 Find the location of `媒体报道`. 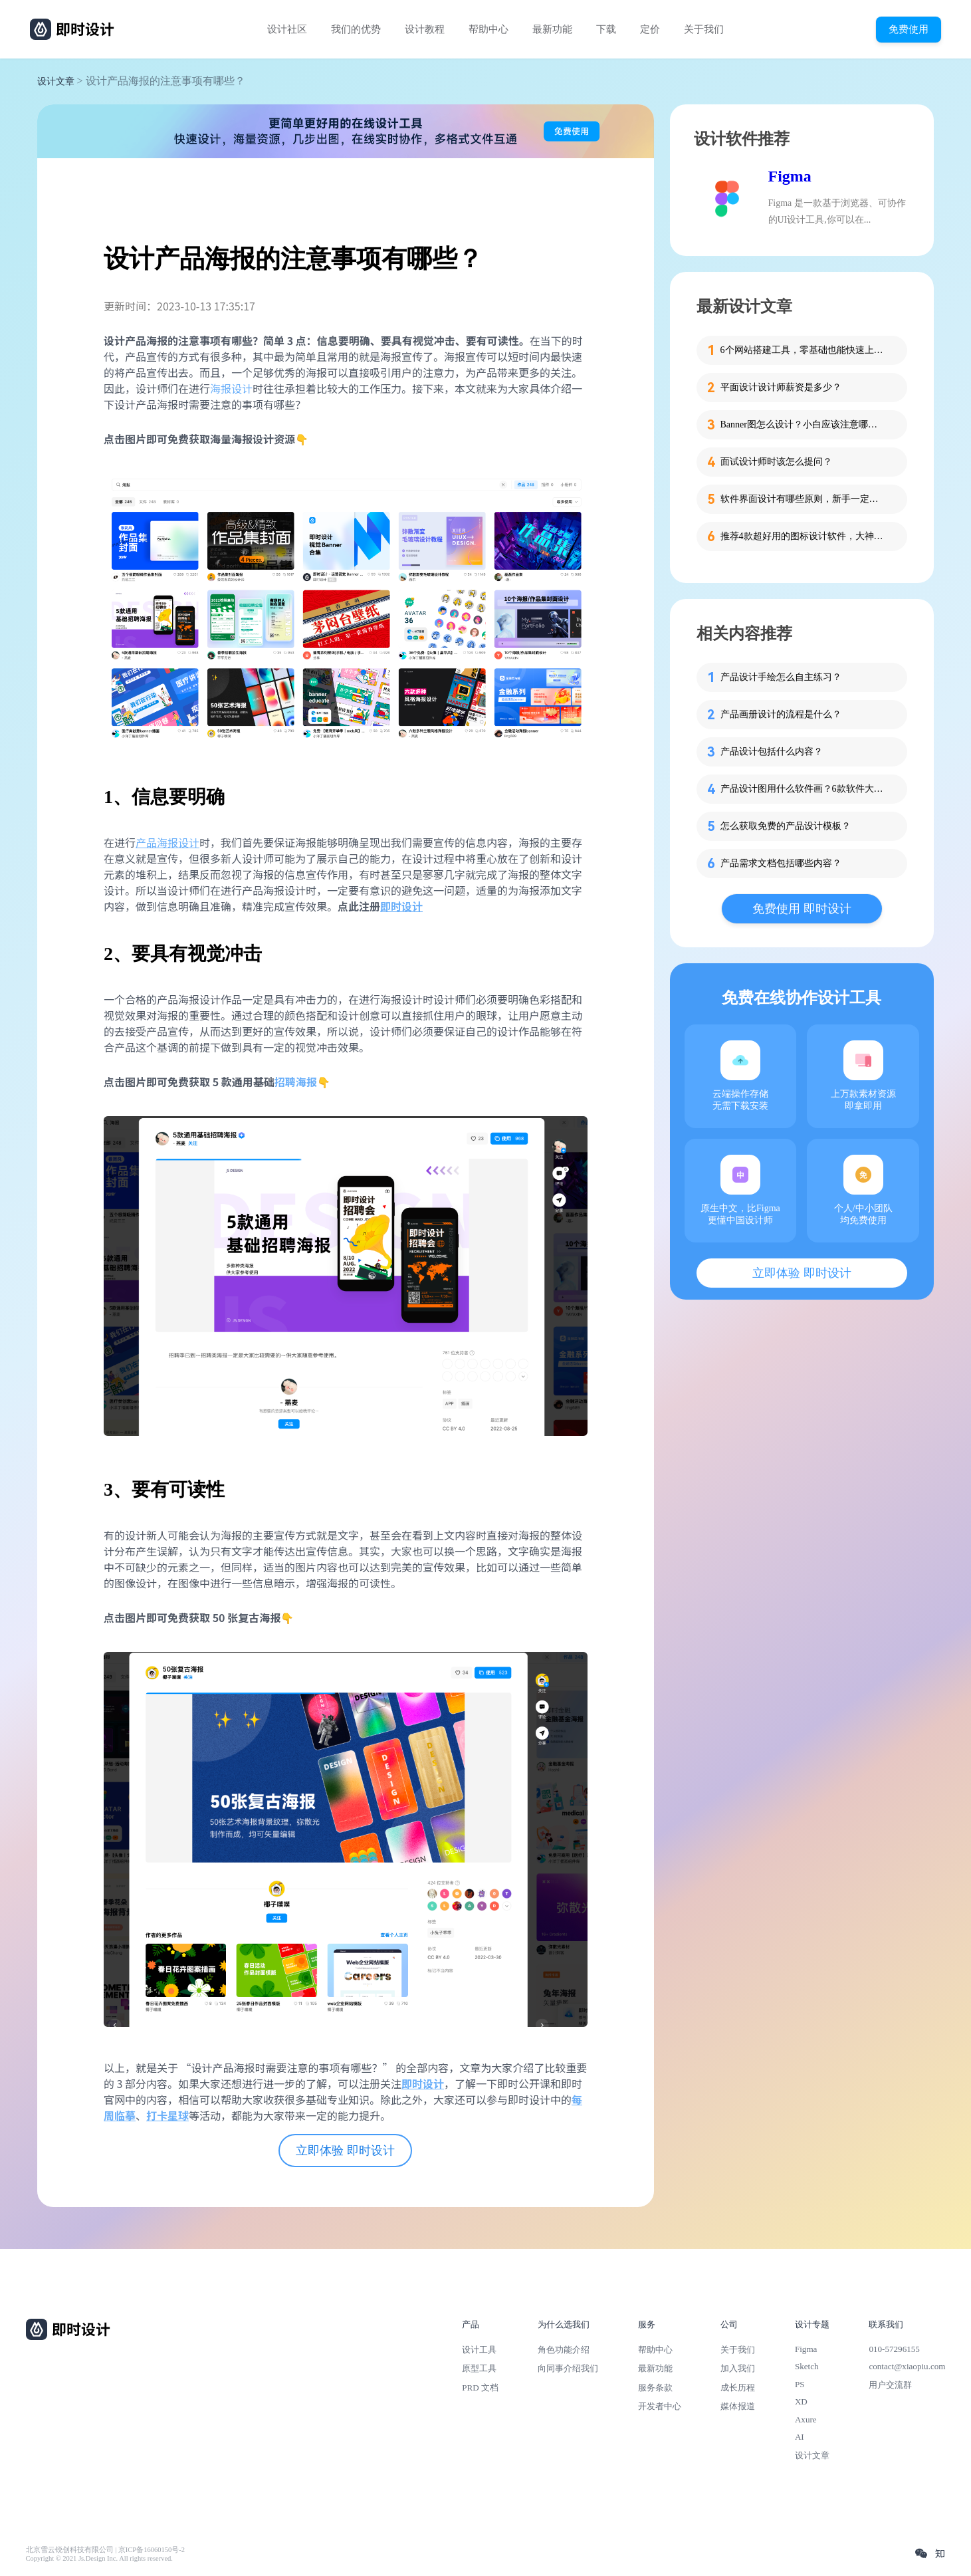

媒体报道 is located at coordinates (737, 2406).